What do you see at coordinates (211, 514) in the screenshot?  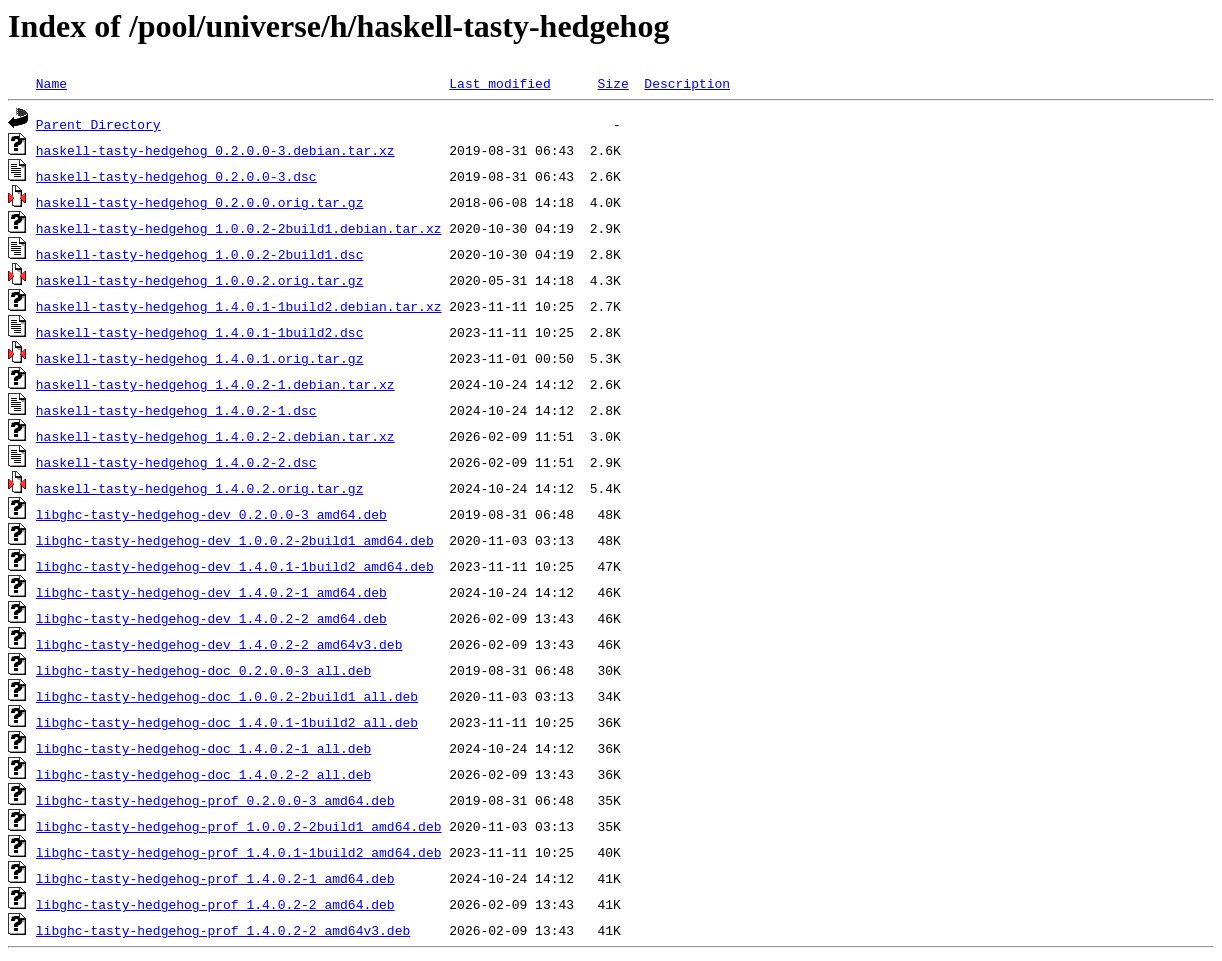 I see `libghc-tasty-hedgehog-dev_0.2.0.0-3_amd64.deb` at bounding box center [211, 514].